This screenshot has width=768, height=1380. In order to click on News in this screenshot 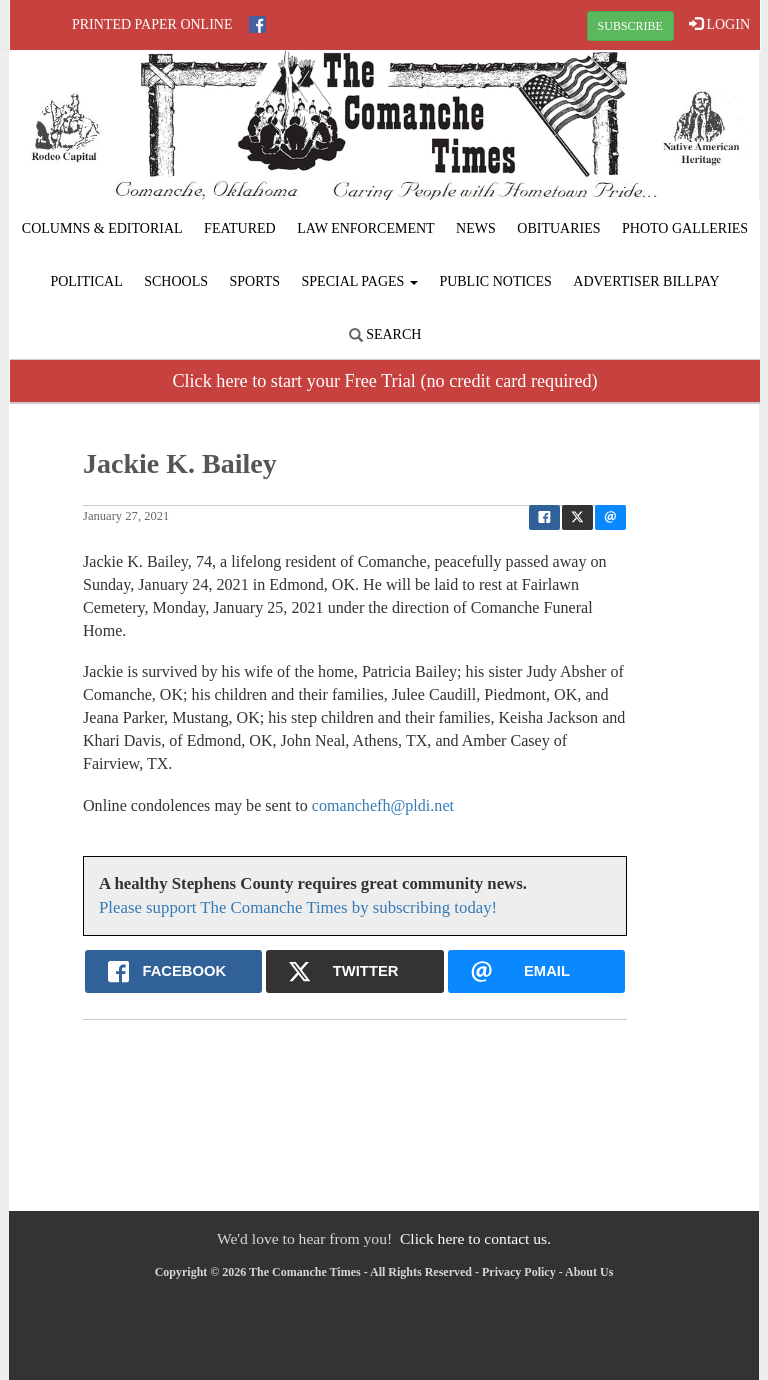, I will do `click(476, 228)`.